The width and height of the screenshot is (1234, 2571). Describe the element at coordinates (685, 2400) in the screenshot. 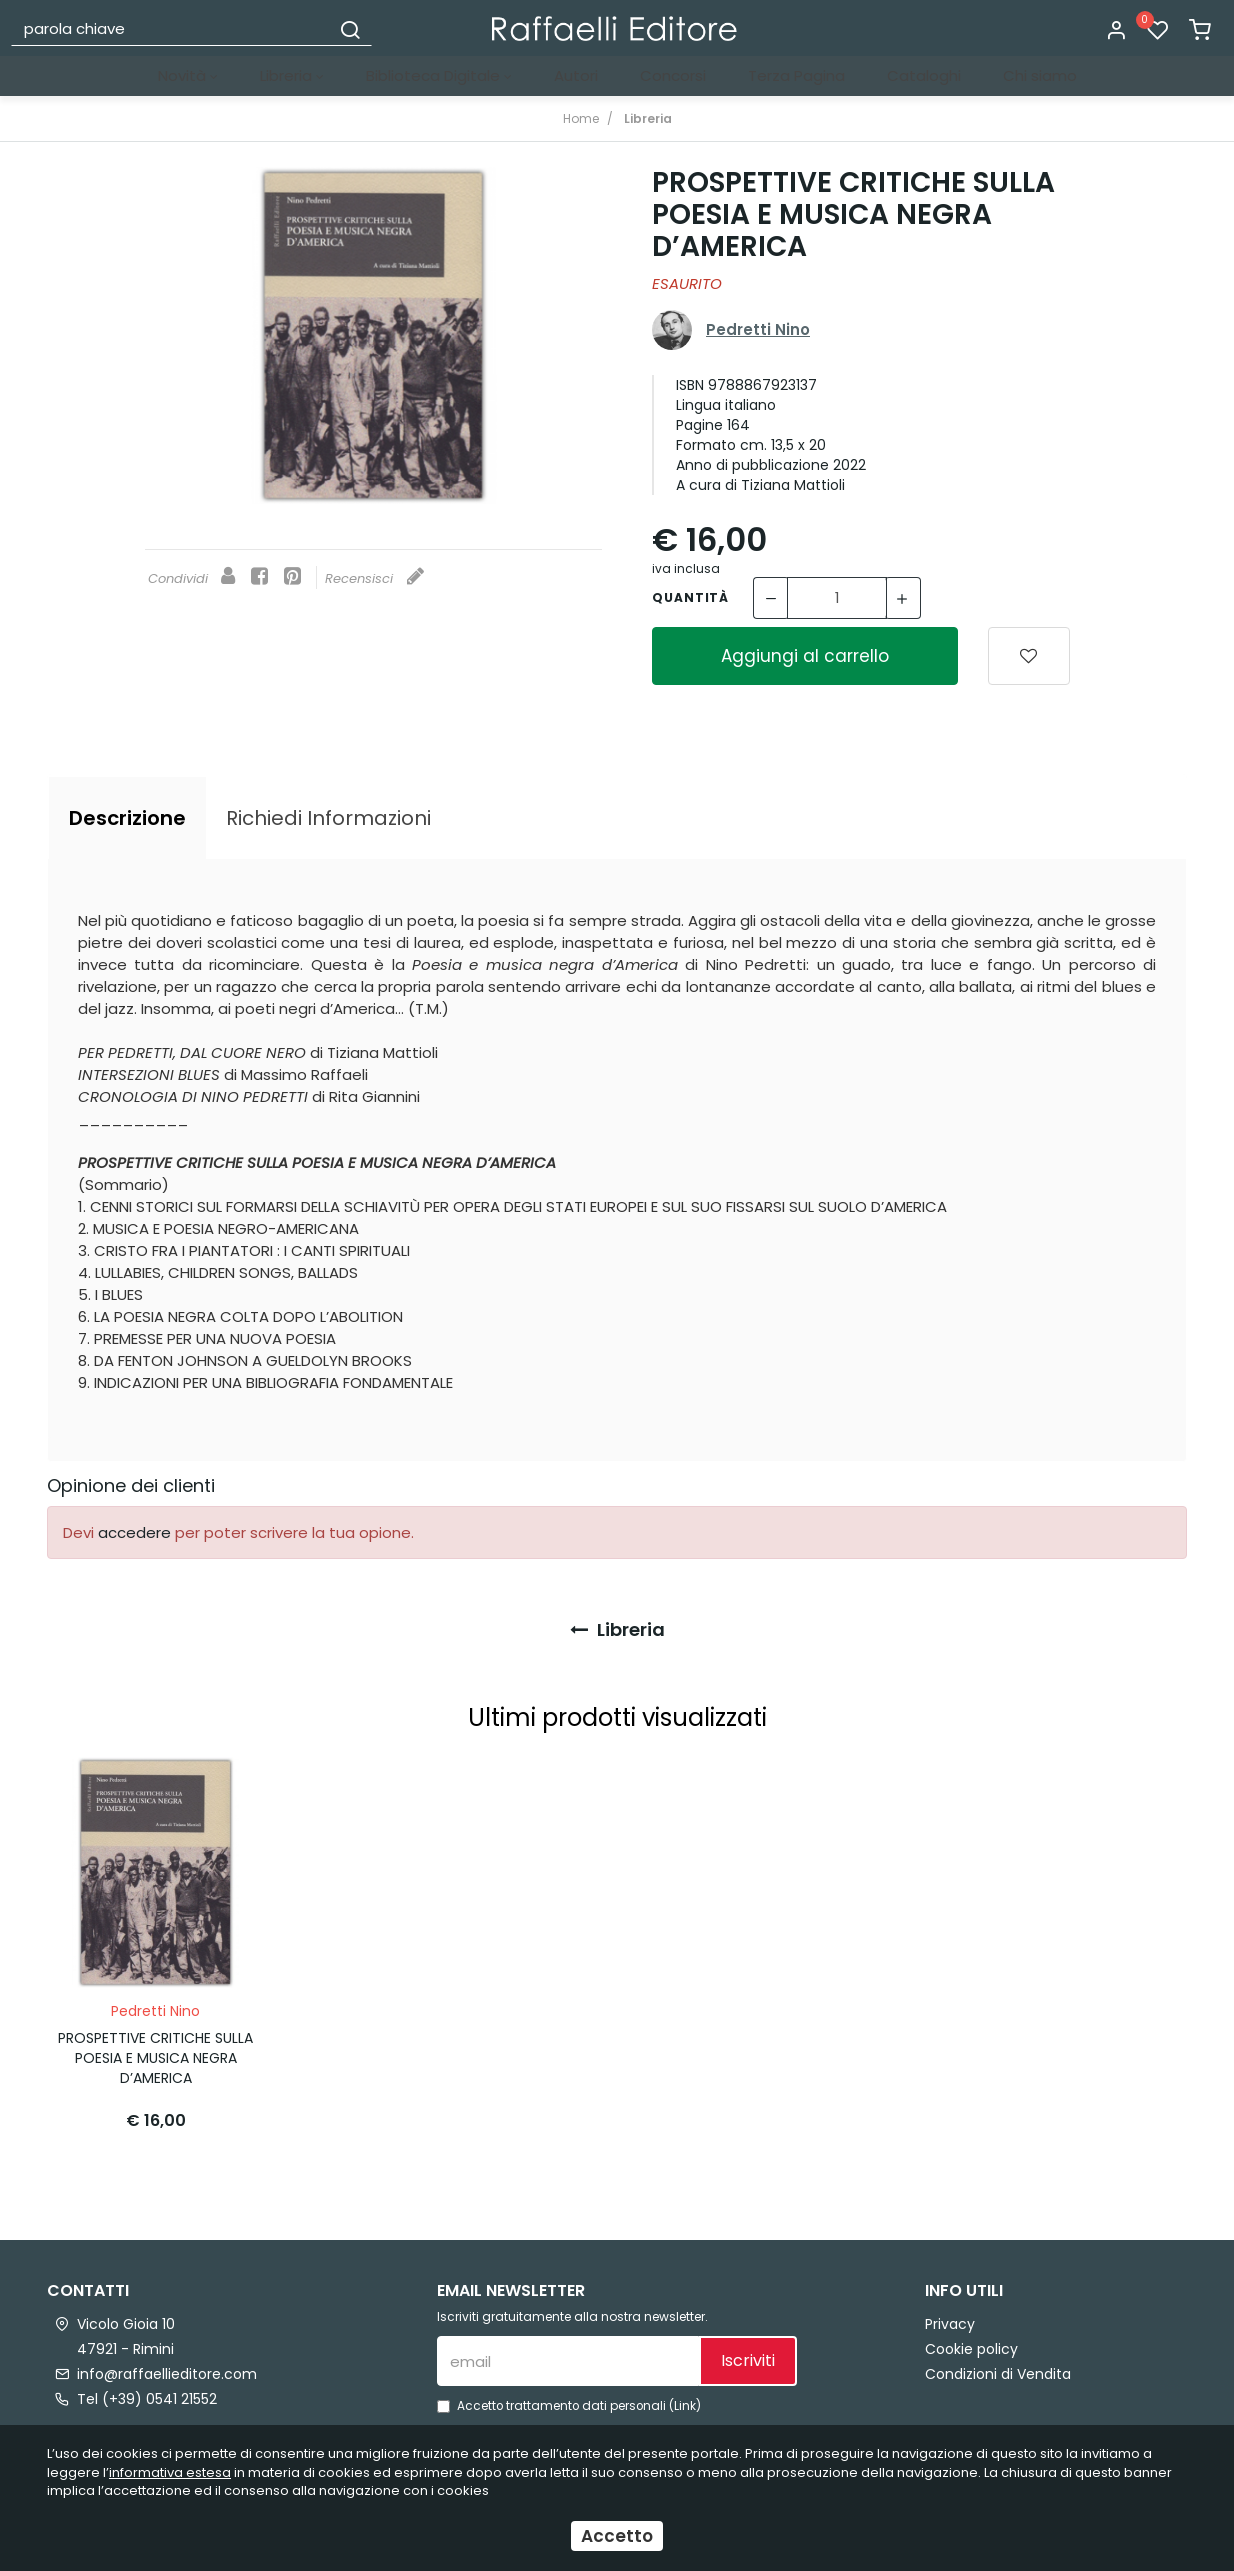

I see `Link` at that location.